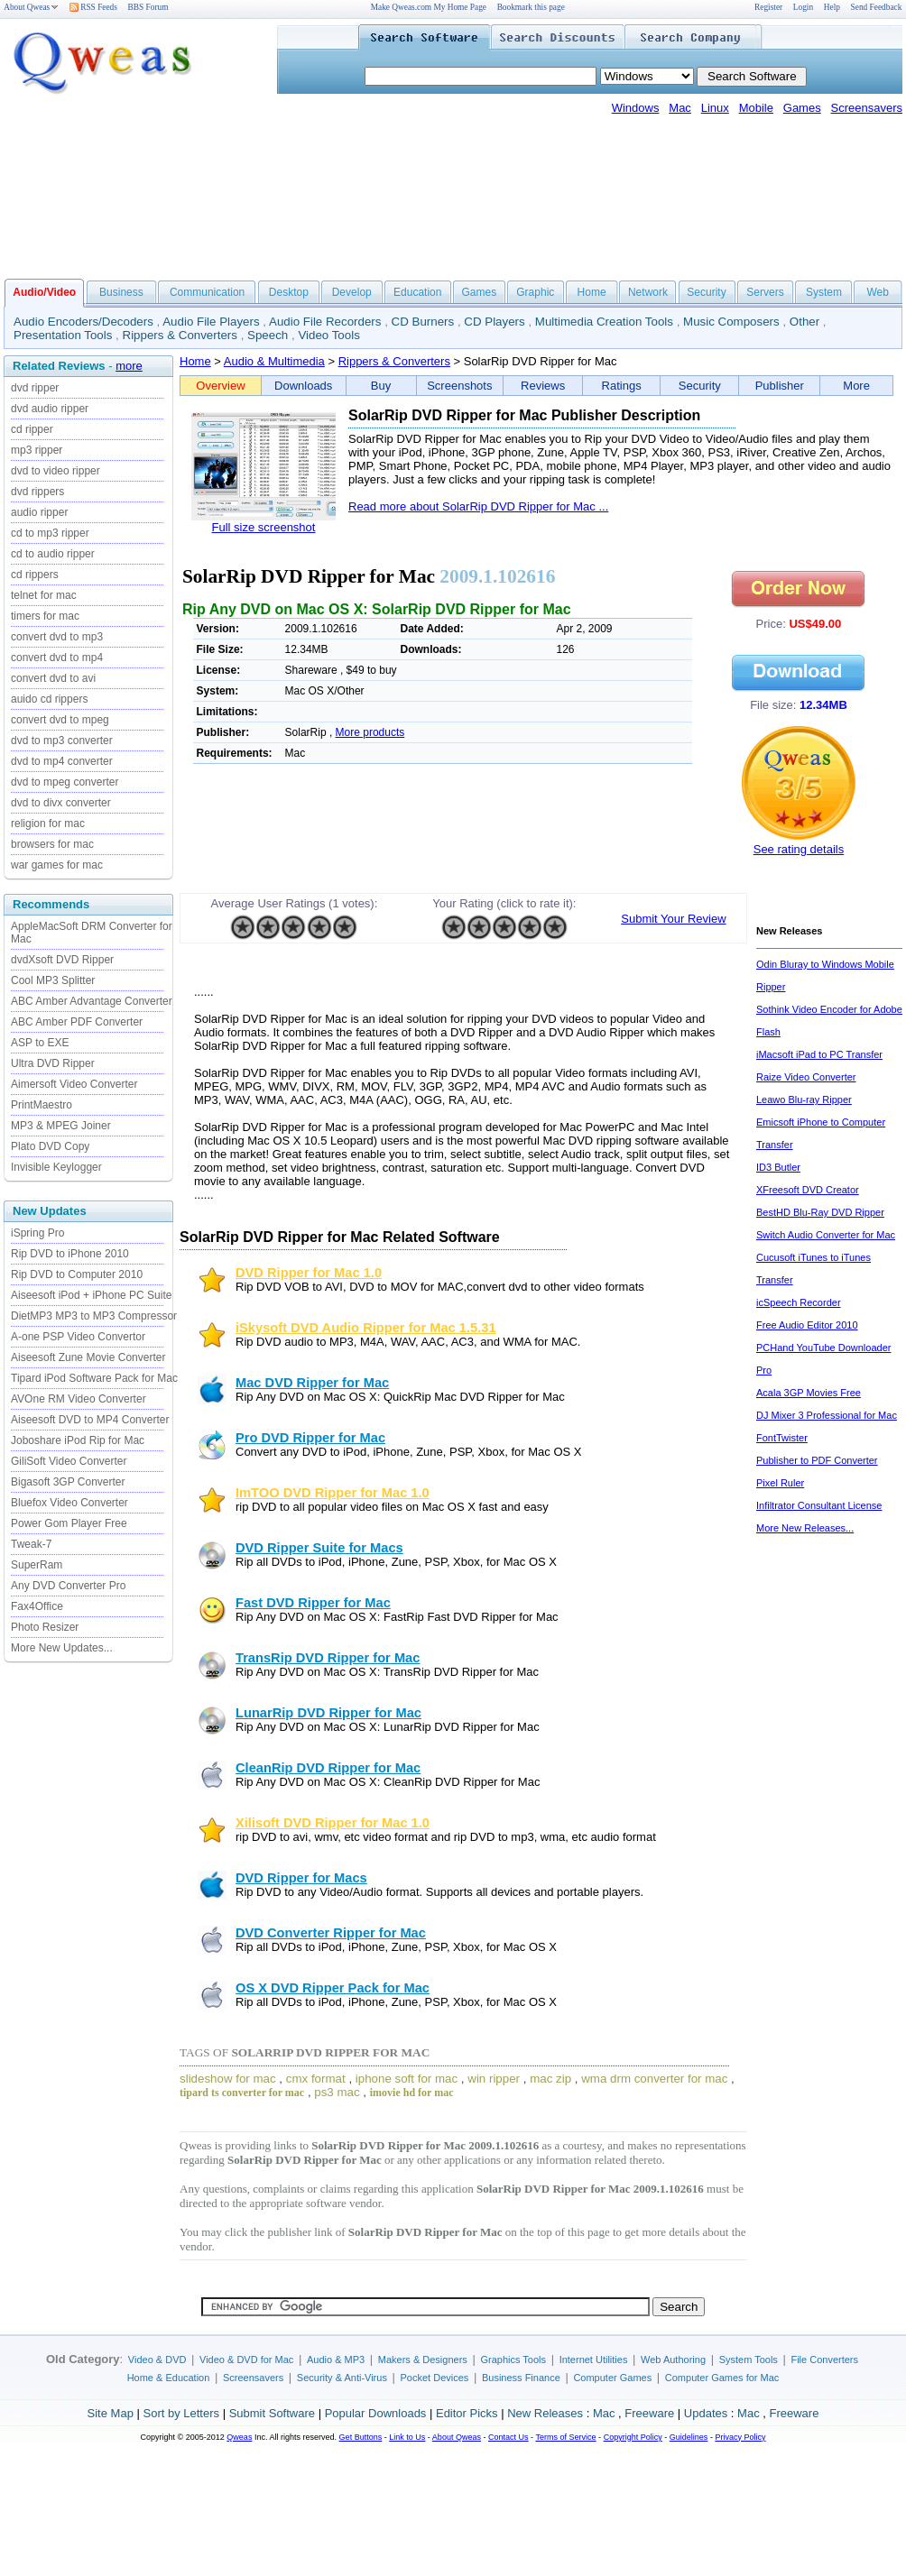 Image resolution: width=906 pixels, height=2576 pixels. Describe the element at coordinates (535, 292) in the screenshot. I see `Graphic` at that location.